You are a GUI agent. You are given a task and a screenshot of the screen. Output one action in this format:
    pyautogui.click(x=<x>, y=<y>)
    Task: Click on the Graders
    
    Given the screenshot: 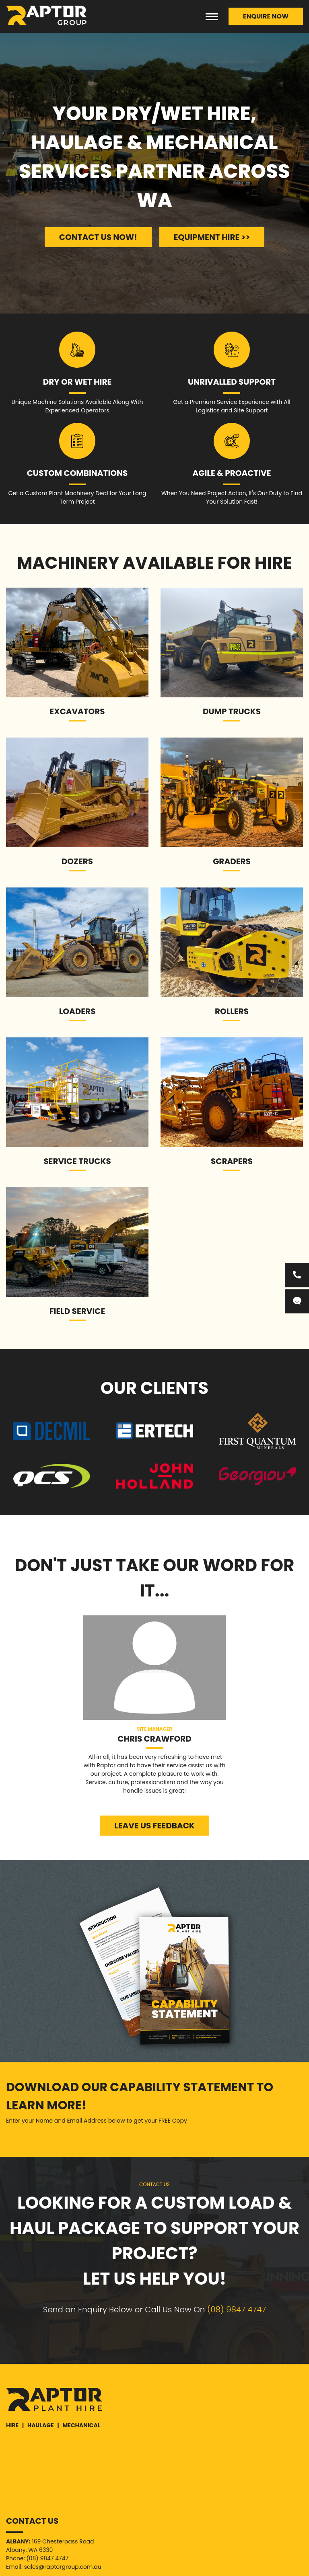 What is the action you would take?
    pyautogui.click(x=232, y=861)
    